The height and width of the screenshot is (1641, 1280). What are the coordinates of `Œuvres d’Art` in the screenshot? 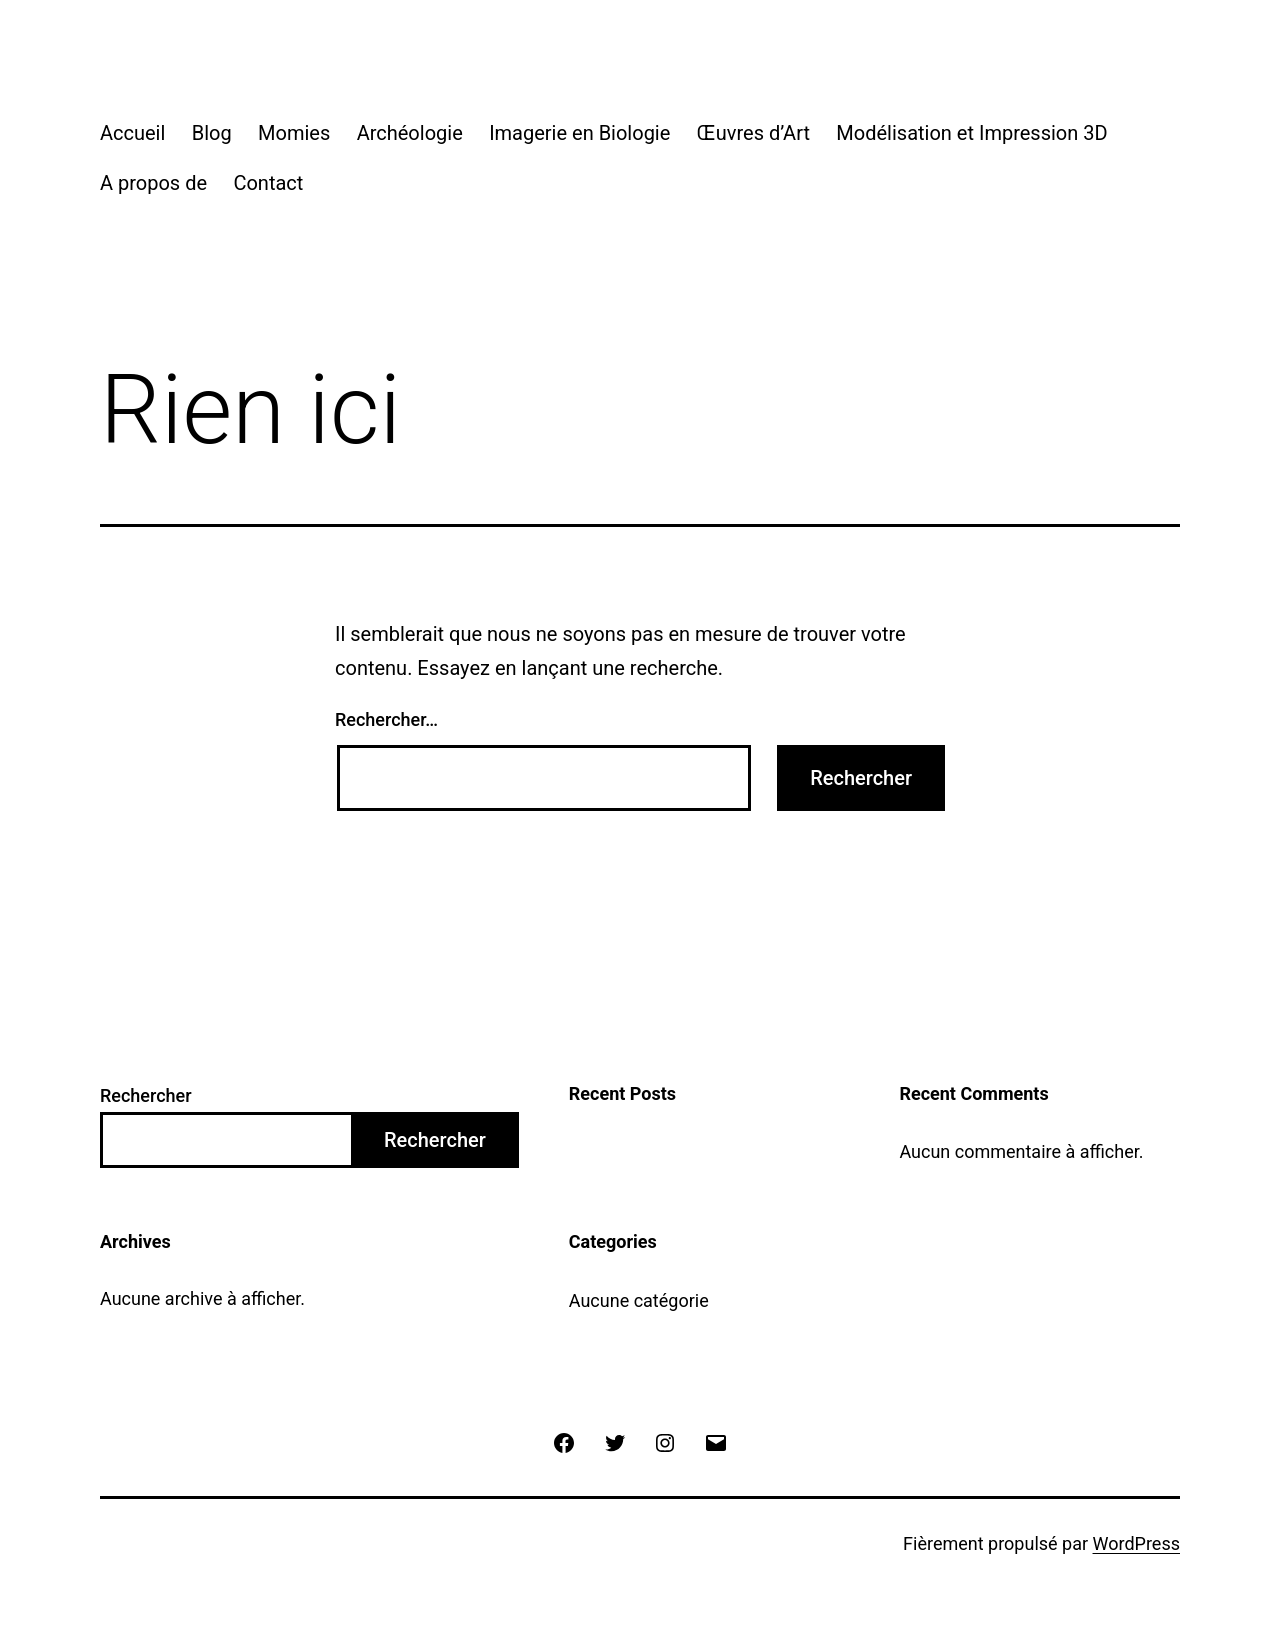 It's located at (753, 133).